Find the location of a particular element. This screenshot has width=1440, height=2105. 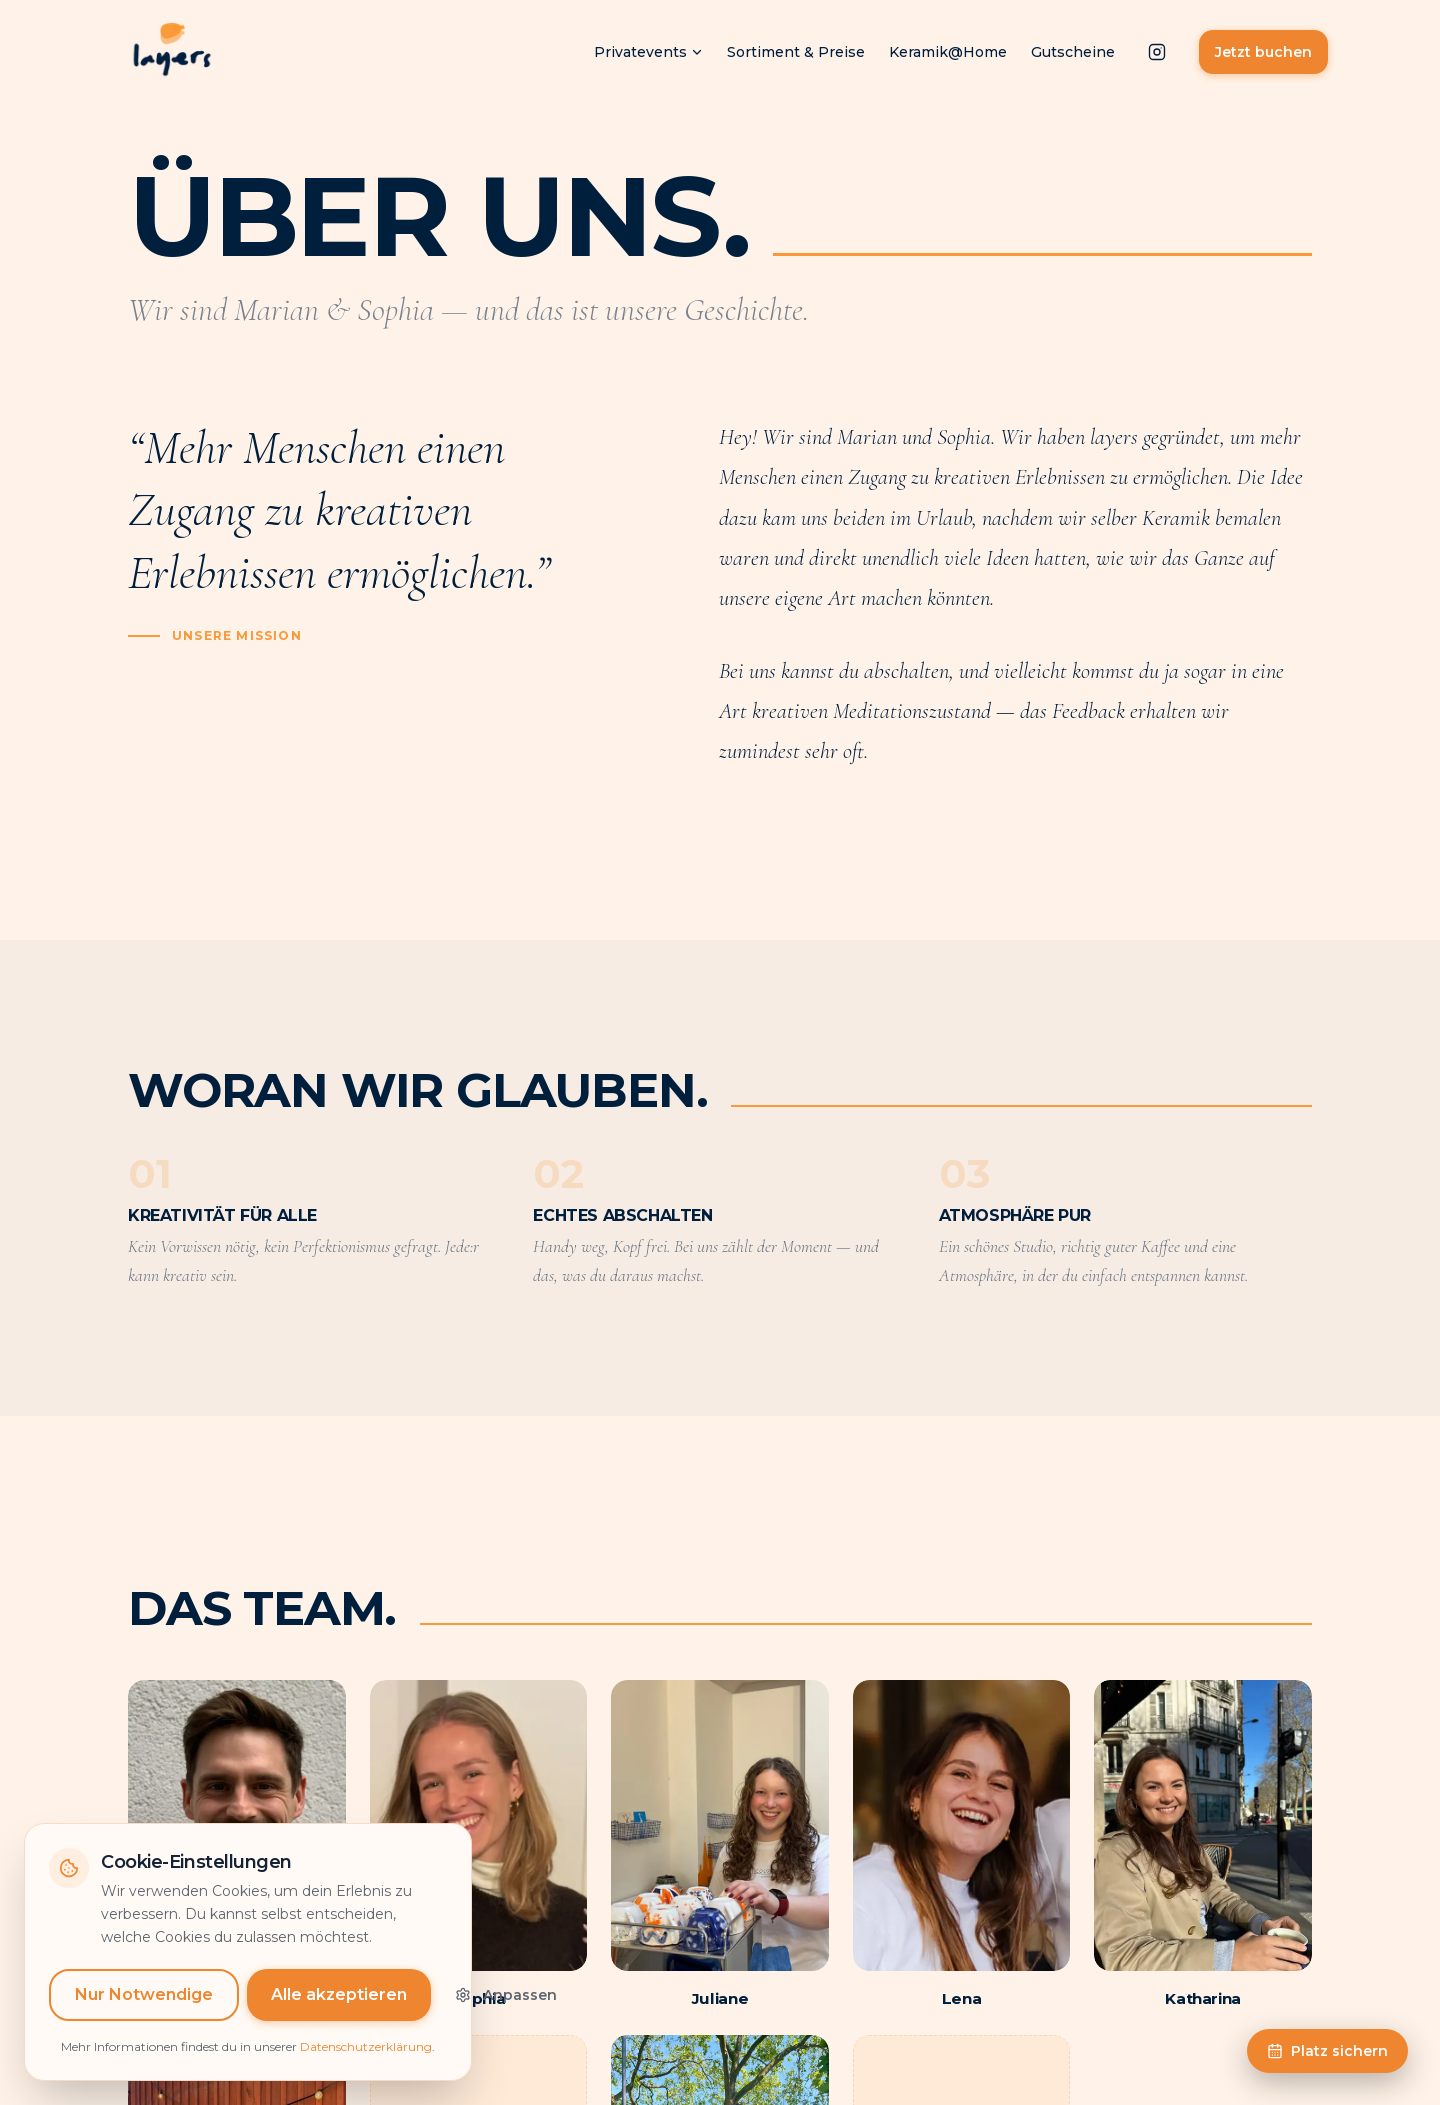

[Instagram] is located at coordinates (1157, 52).